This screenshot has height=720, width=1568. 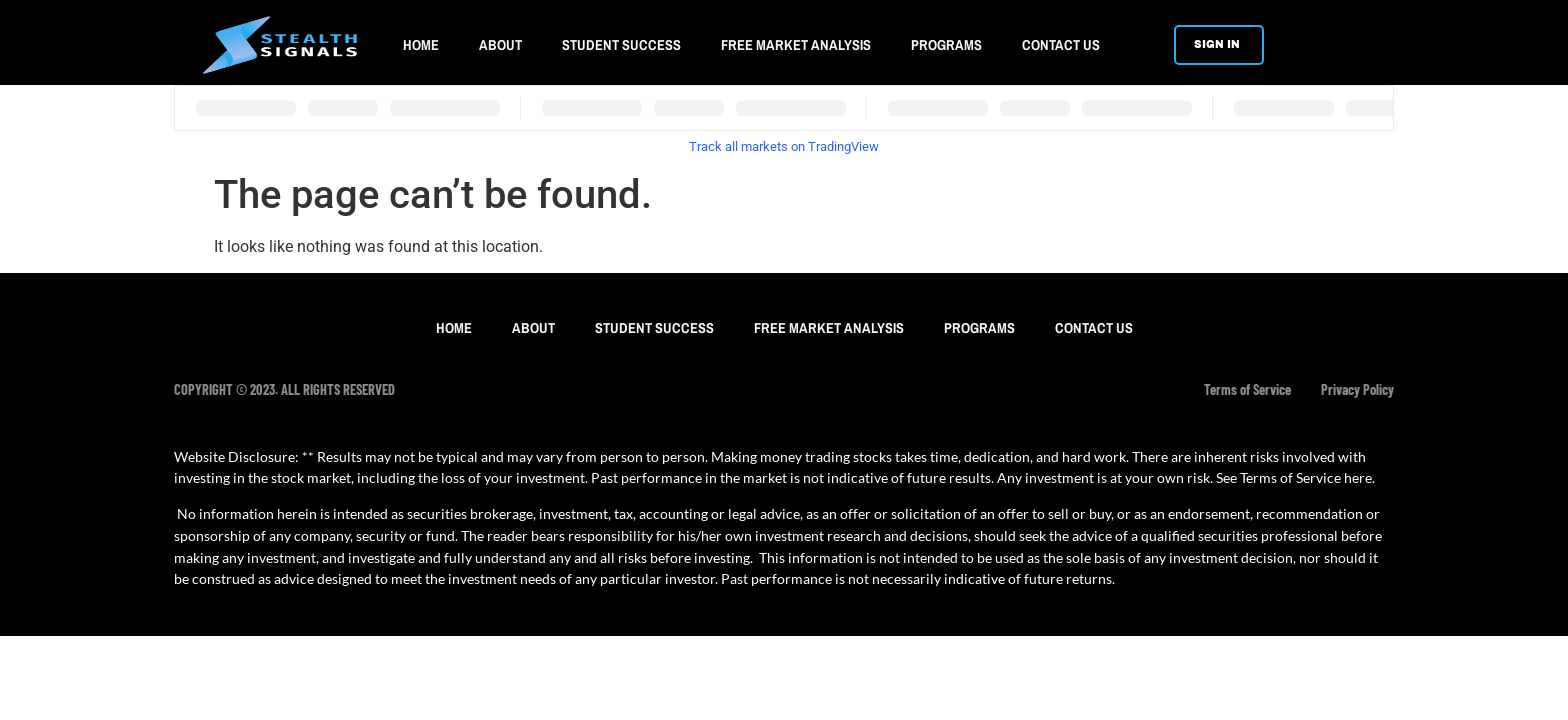 What do you see at coordinates (796, 44) in the screenshot?
I see `FREE MARKET ANALYSIS` at bounding box center [796, 44].